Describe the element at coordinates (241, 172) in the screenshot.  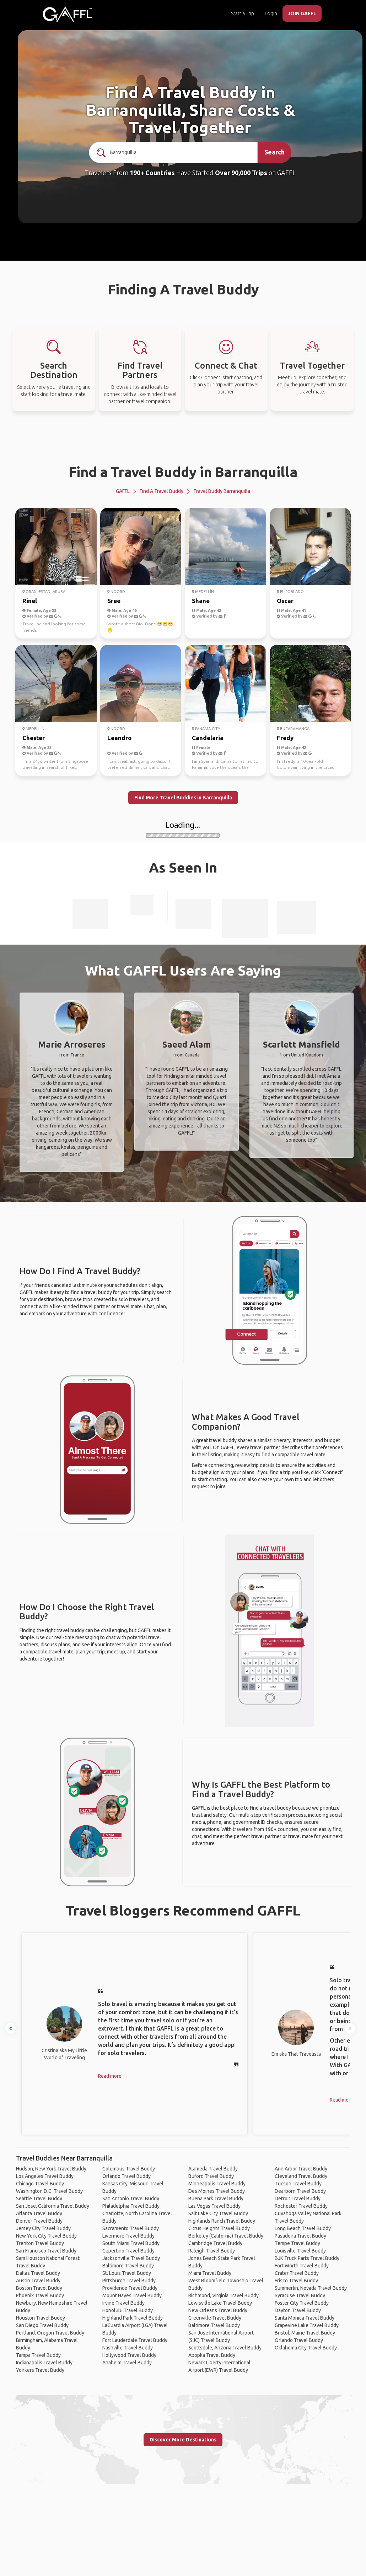
I see `Over 90,000 Trips` at that location.